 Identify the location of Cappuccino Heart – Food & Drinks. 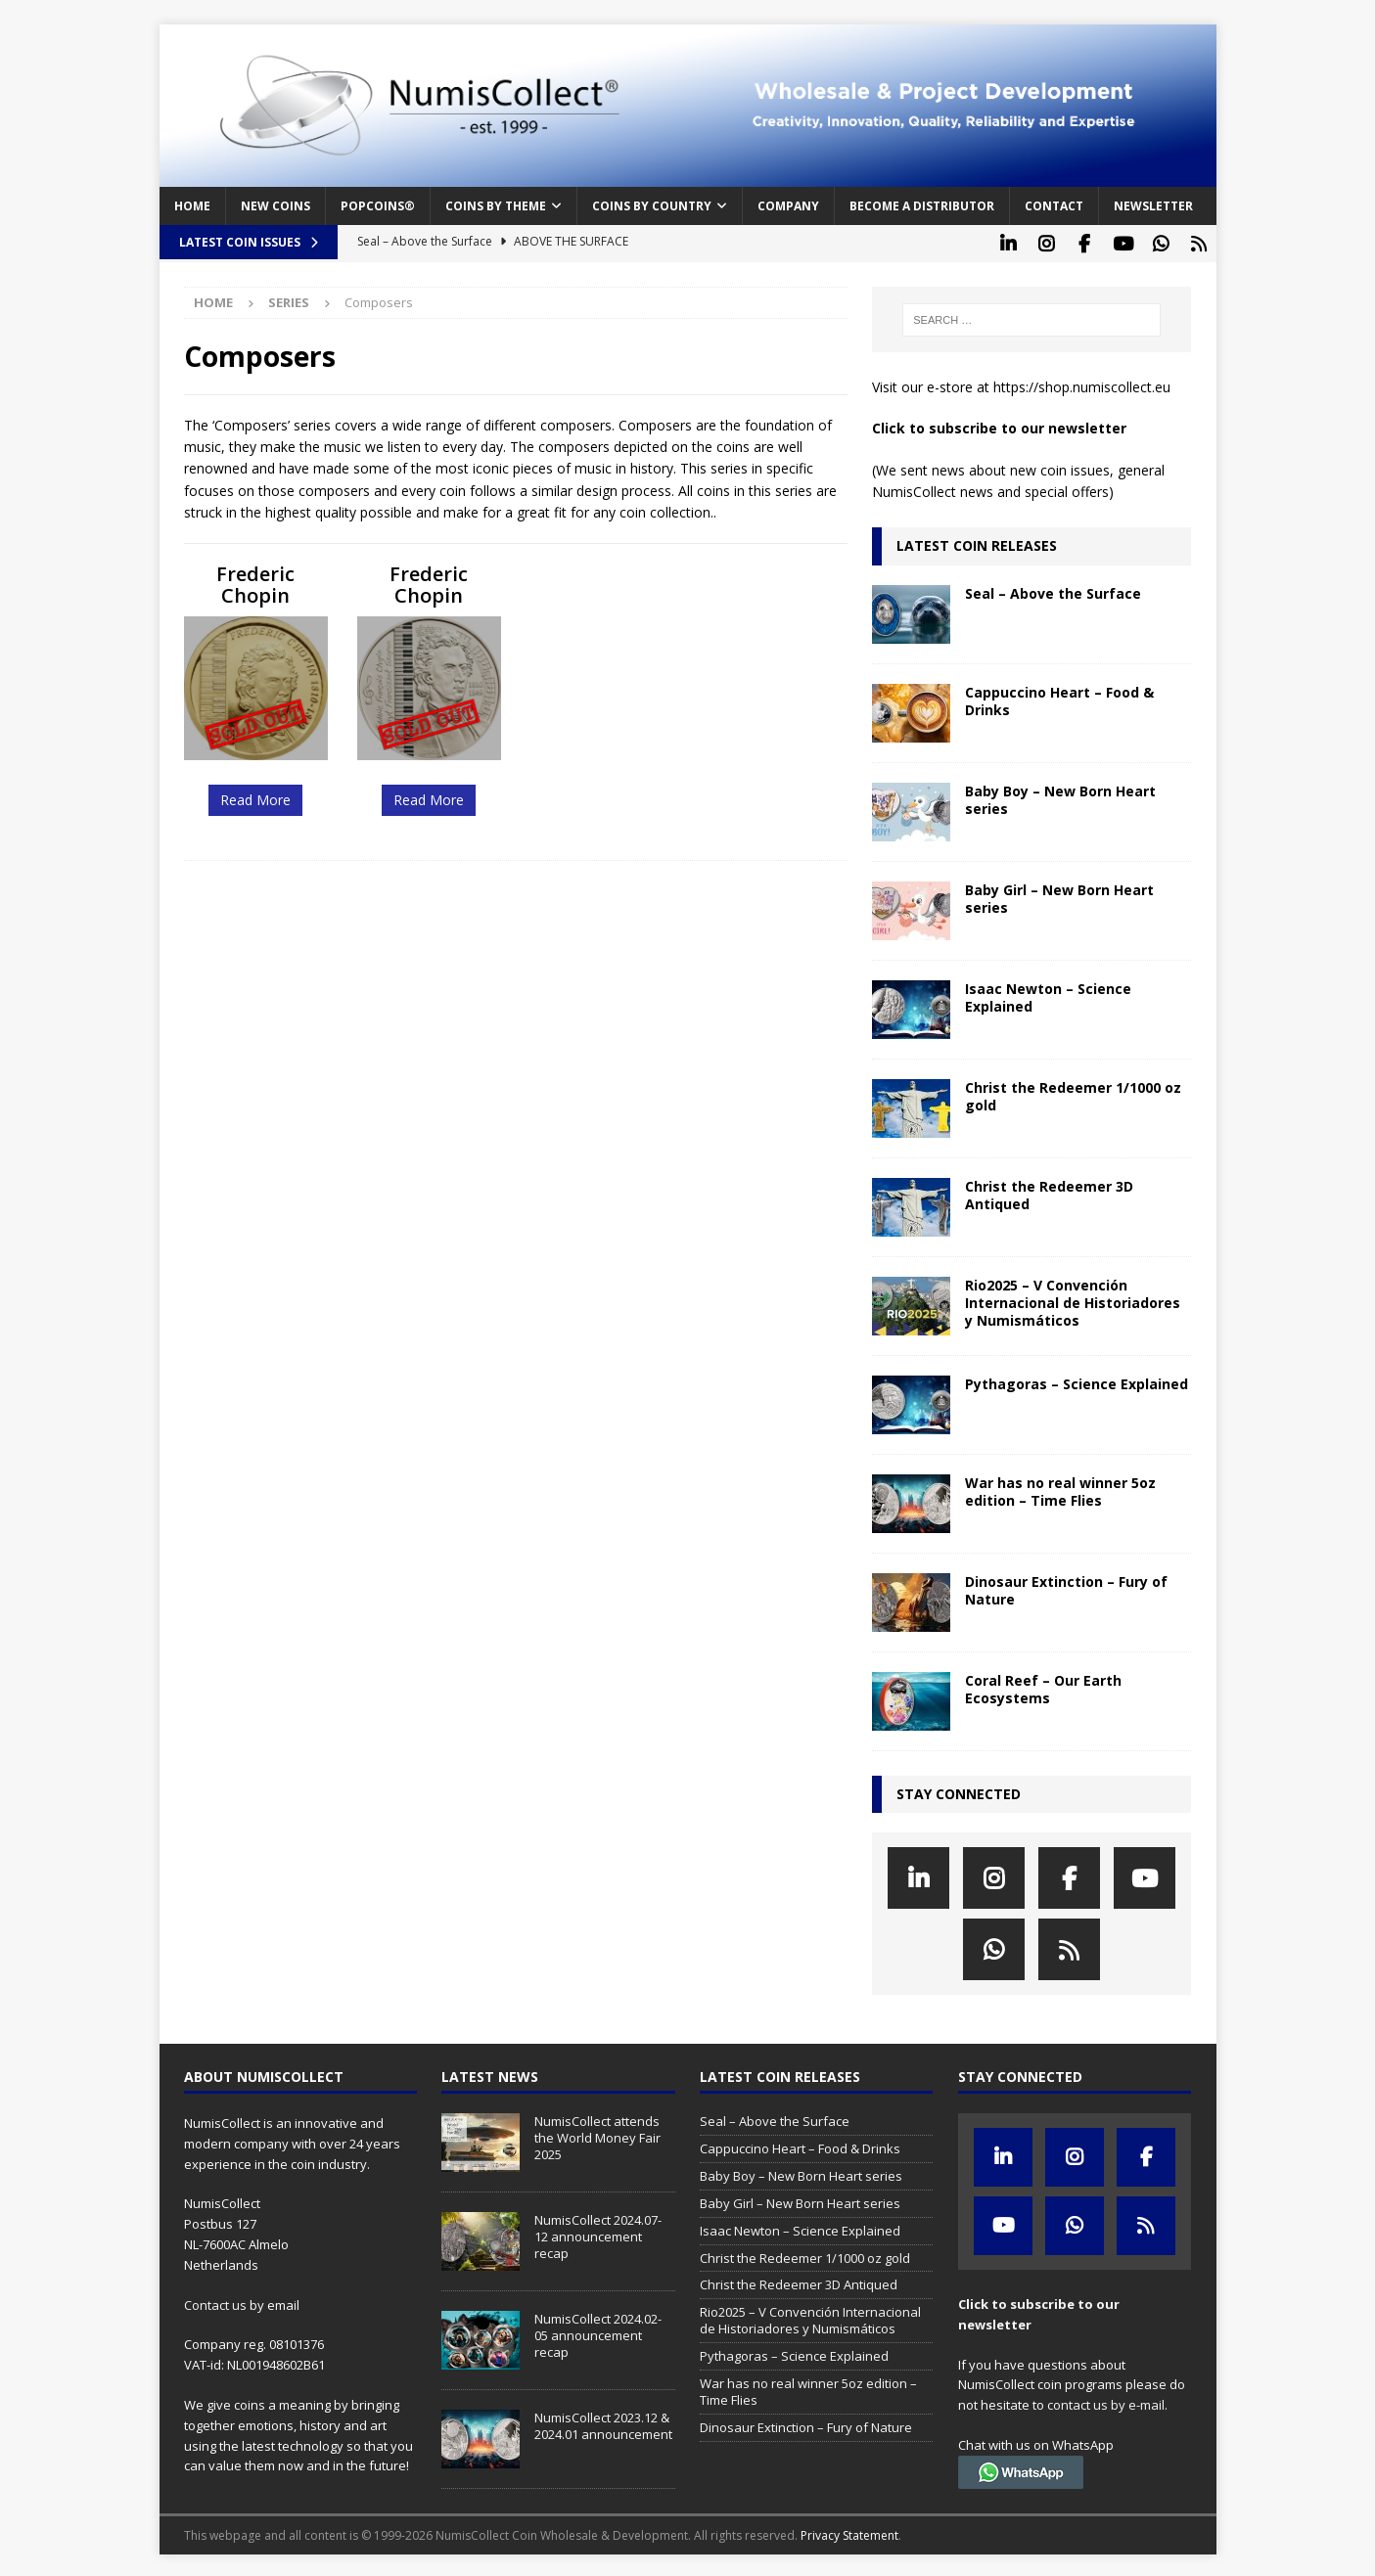
(1059, 697).